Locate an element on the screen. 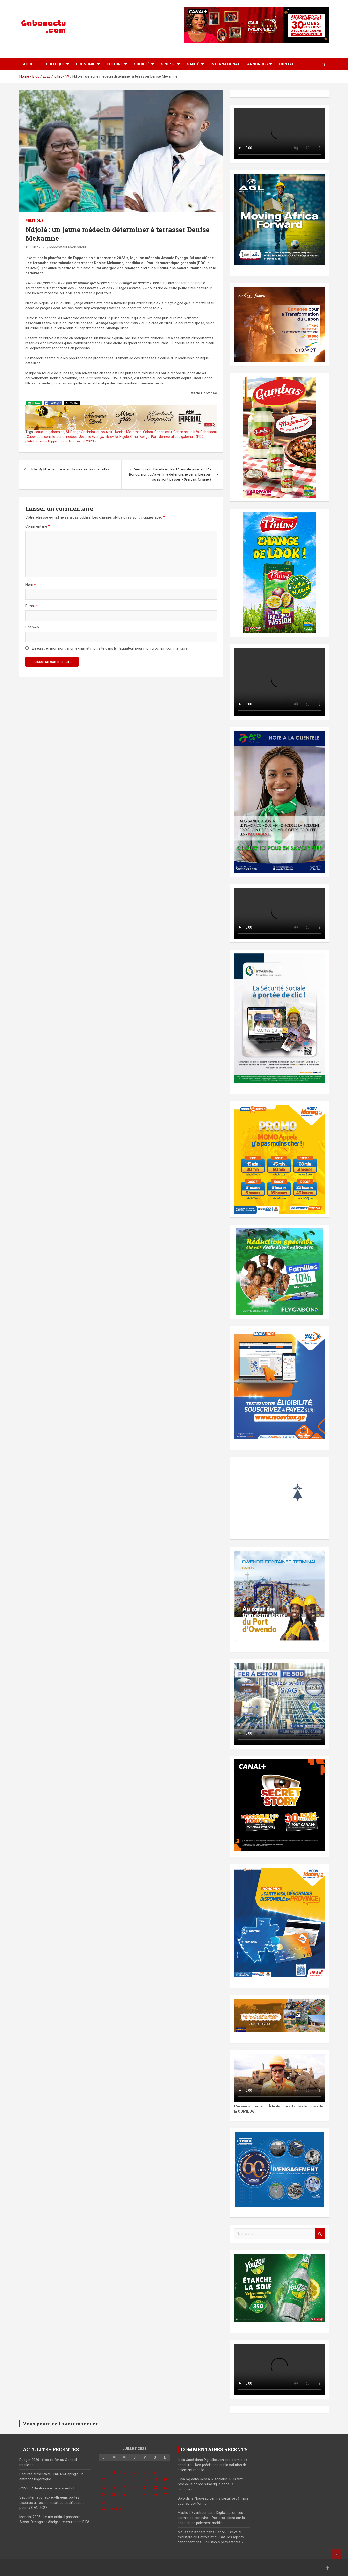 The image size is (348, 2576). 2 [Publications publiées sur 2 July 2023] is located at coordinates (165, 2465).